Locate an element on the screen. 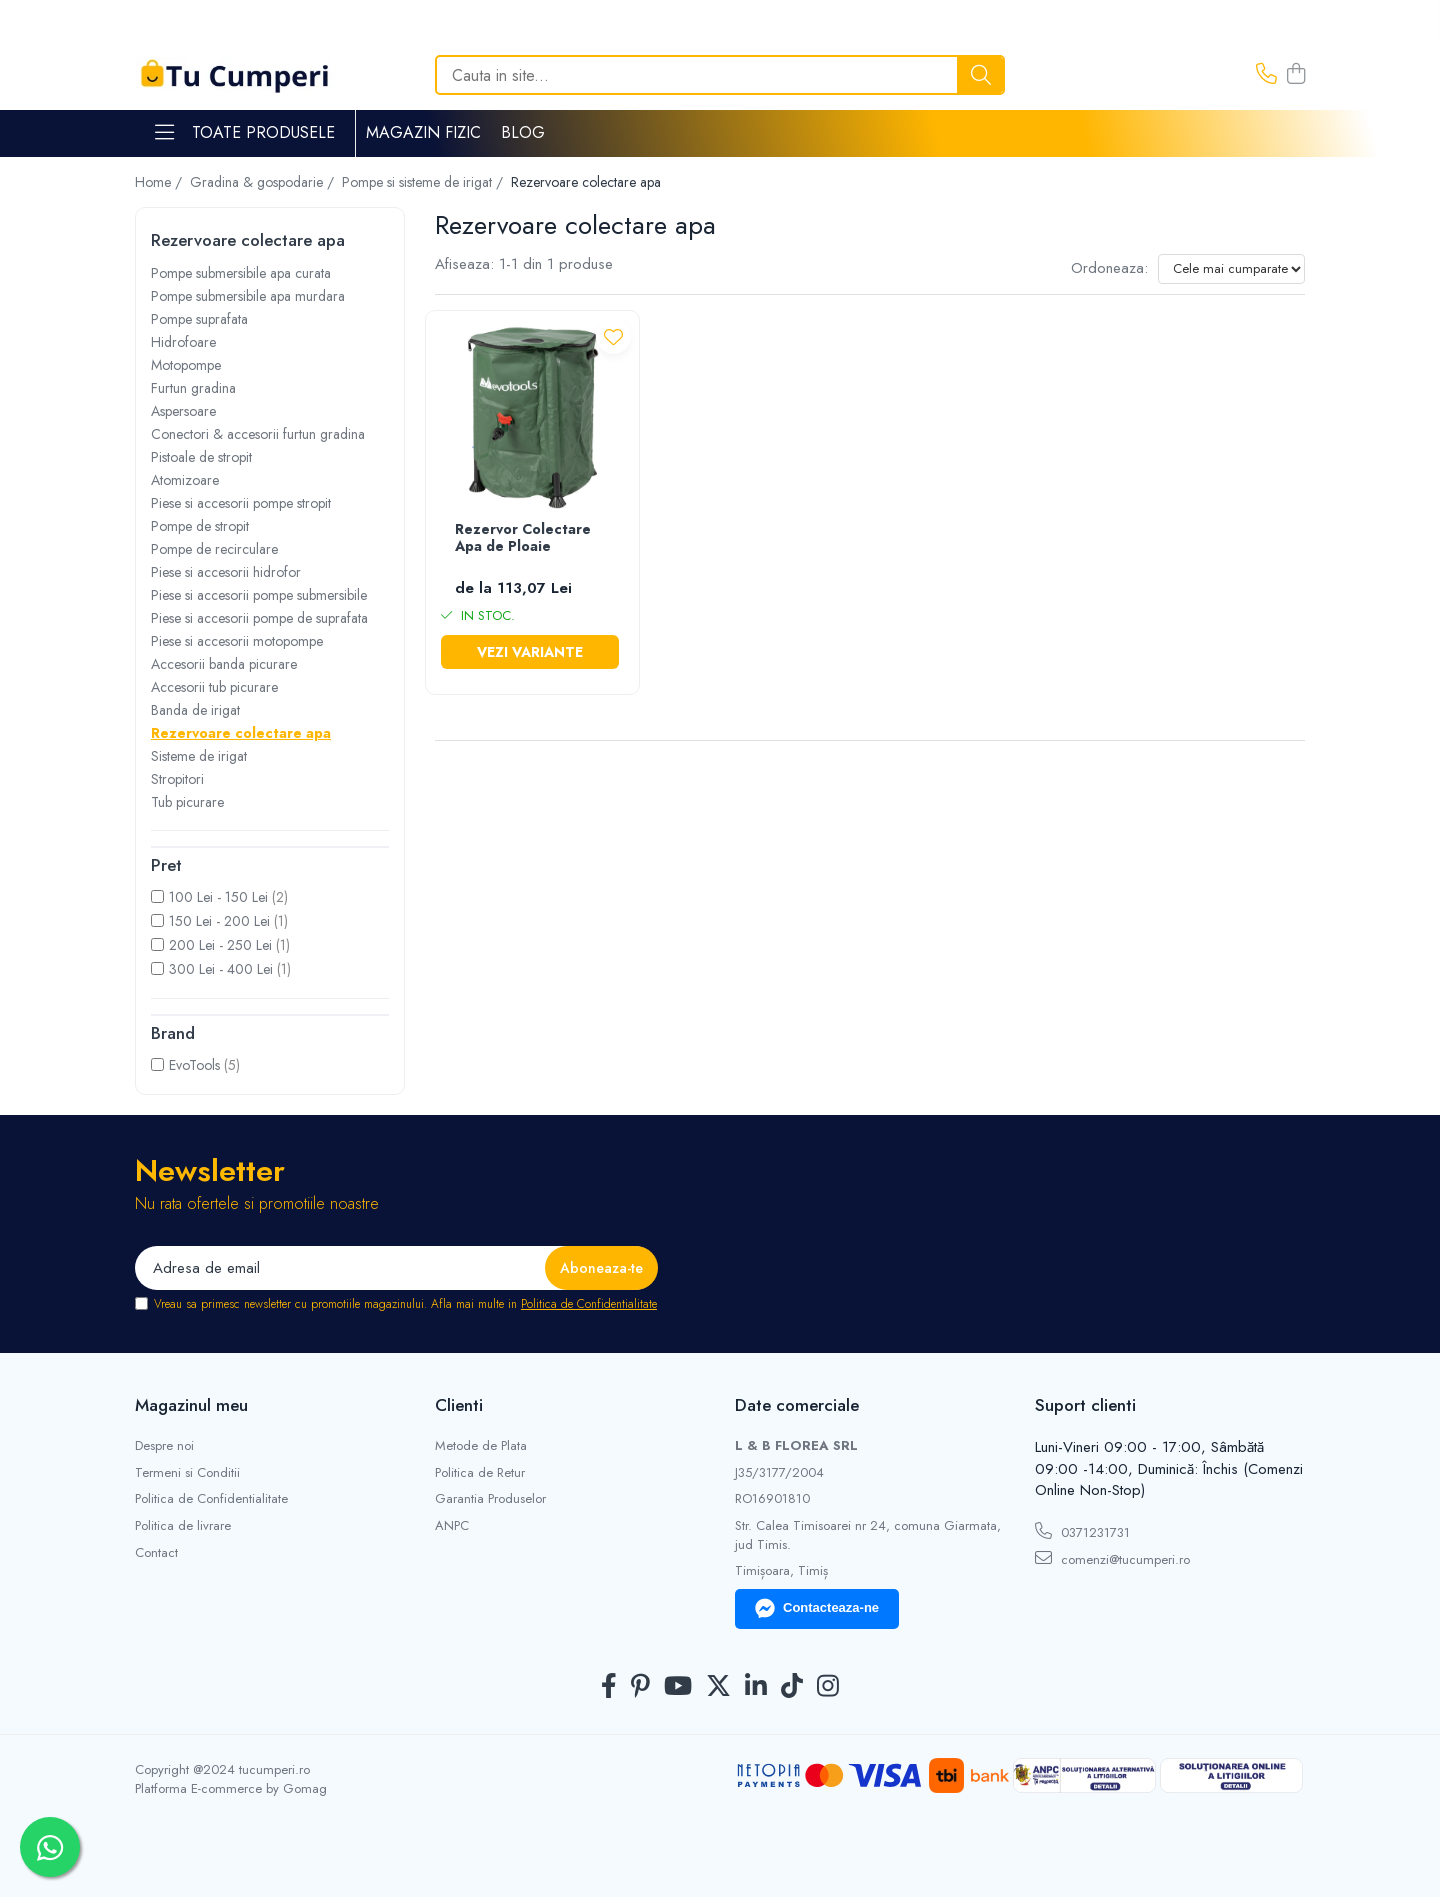  Politica de livrare is located at coordinates (183, 1526).